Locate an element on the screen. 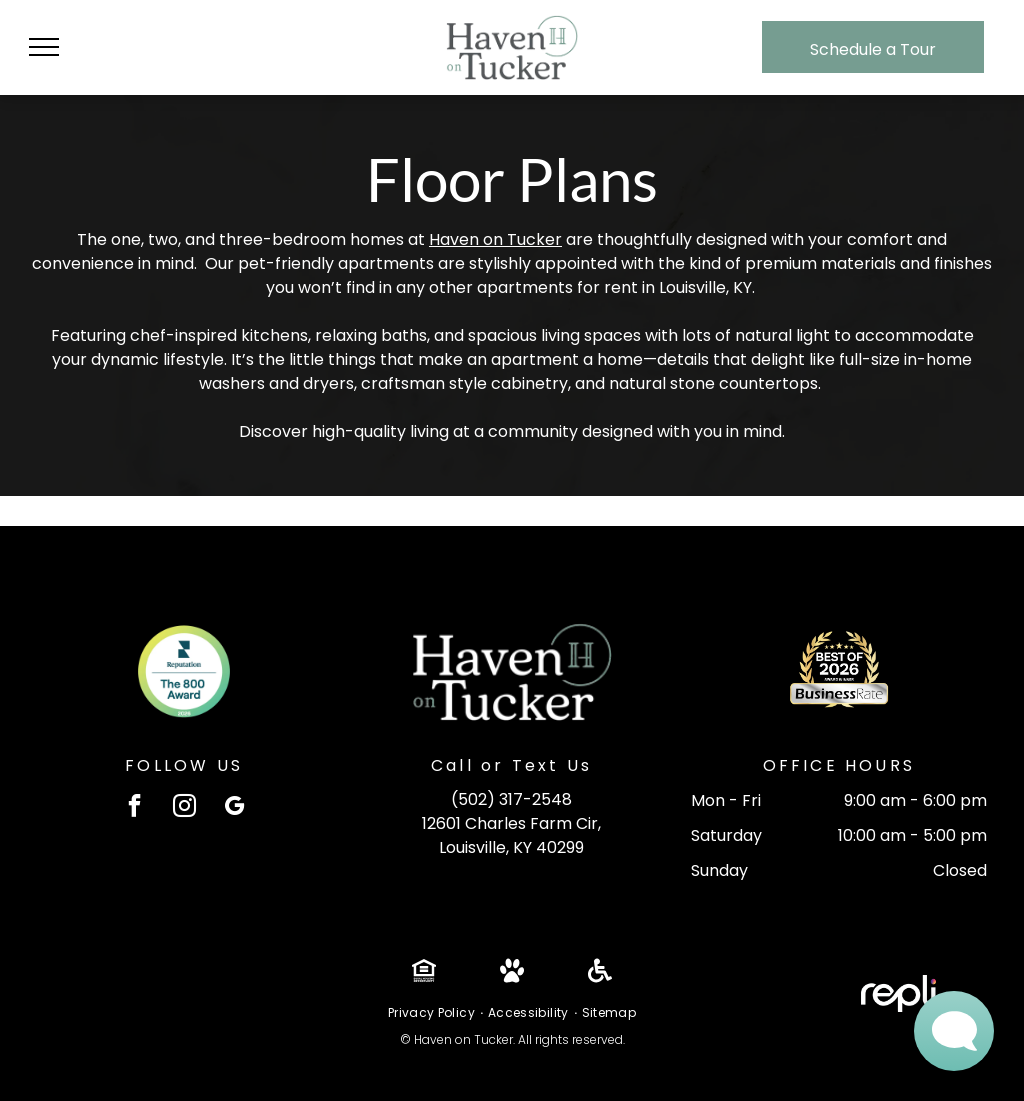 Image resolution: width=1024 pixels, height=1101 pixels. [google_my_business] is located at coordinates (234, 808).